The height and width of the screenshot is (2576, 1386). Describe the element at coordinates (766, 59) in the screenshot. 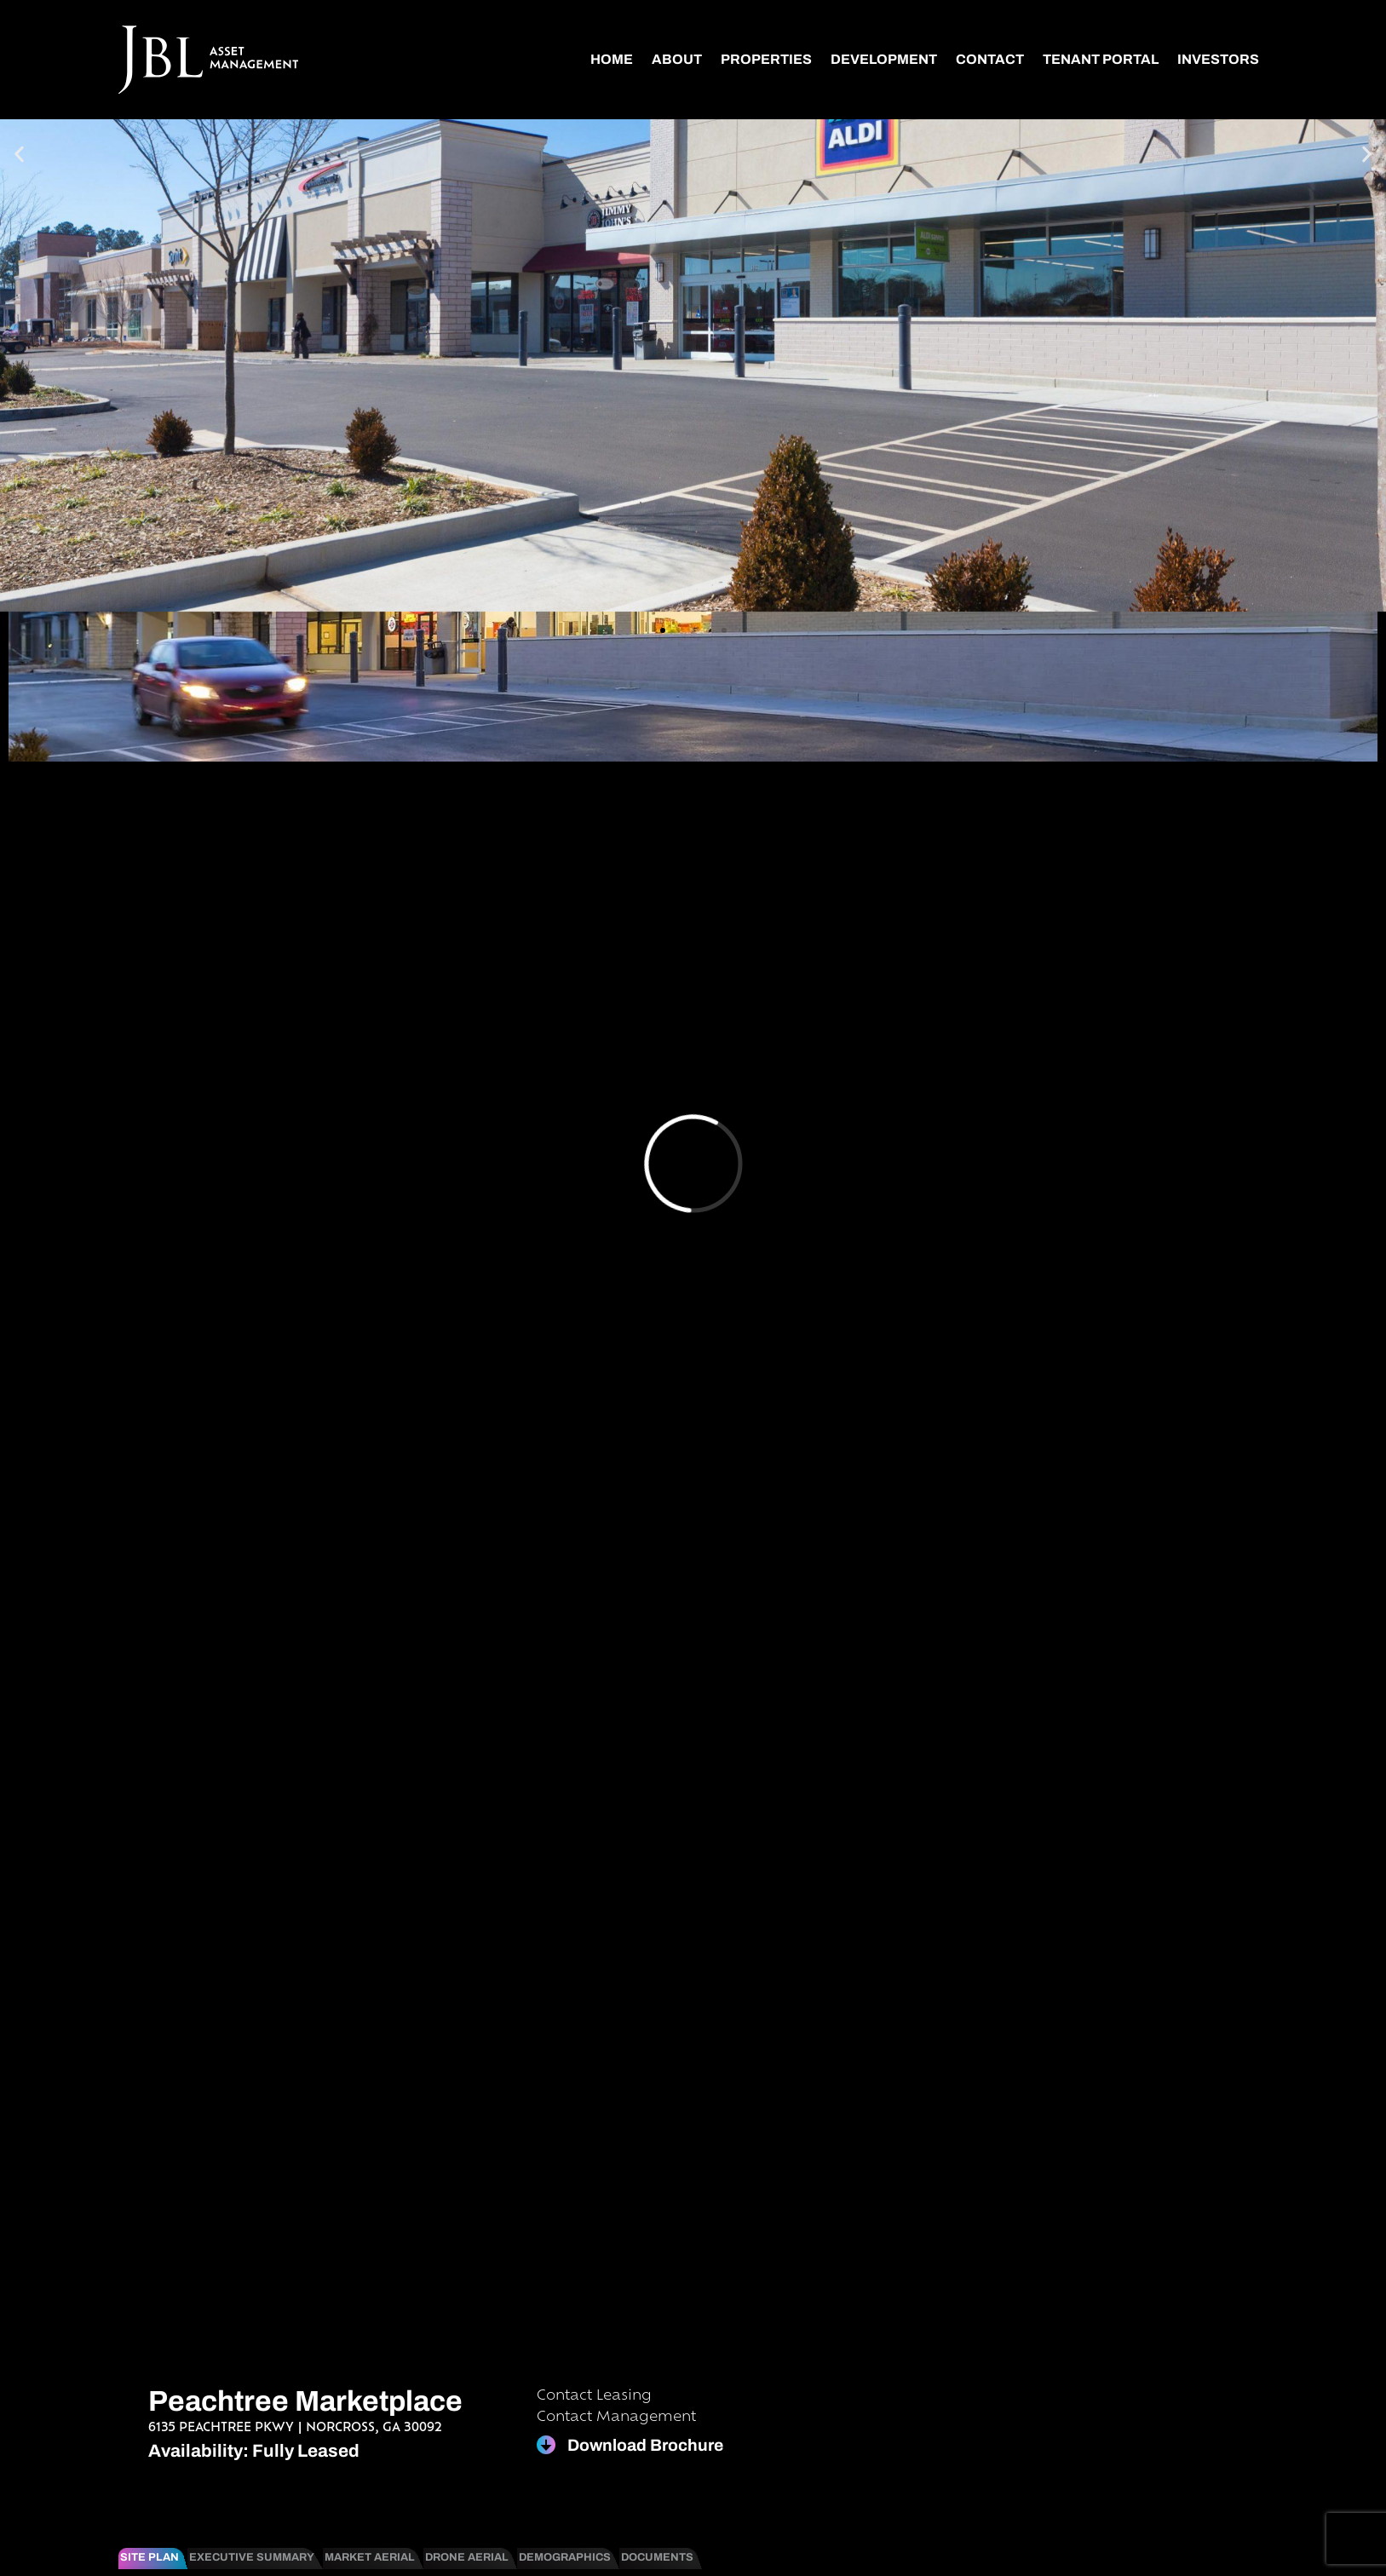

I see `Properties` at that location.